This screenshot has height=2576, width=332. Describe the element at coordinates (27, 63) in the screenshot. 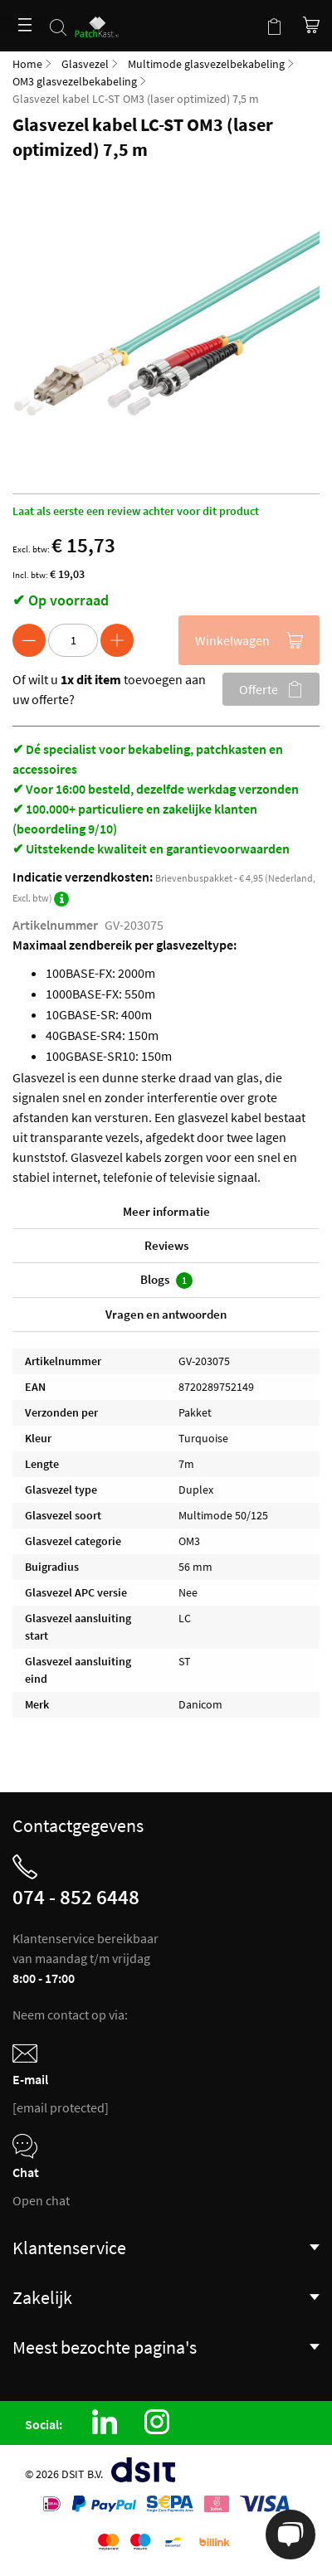

I see `Home` at that location.